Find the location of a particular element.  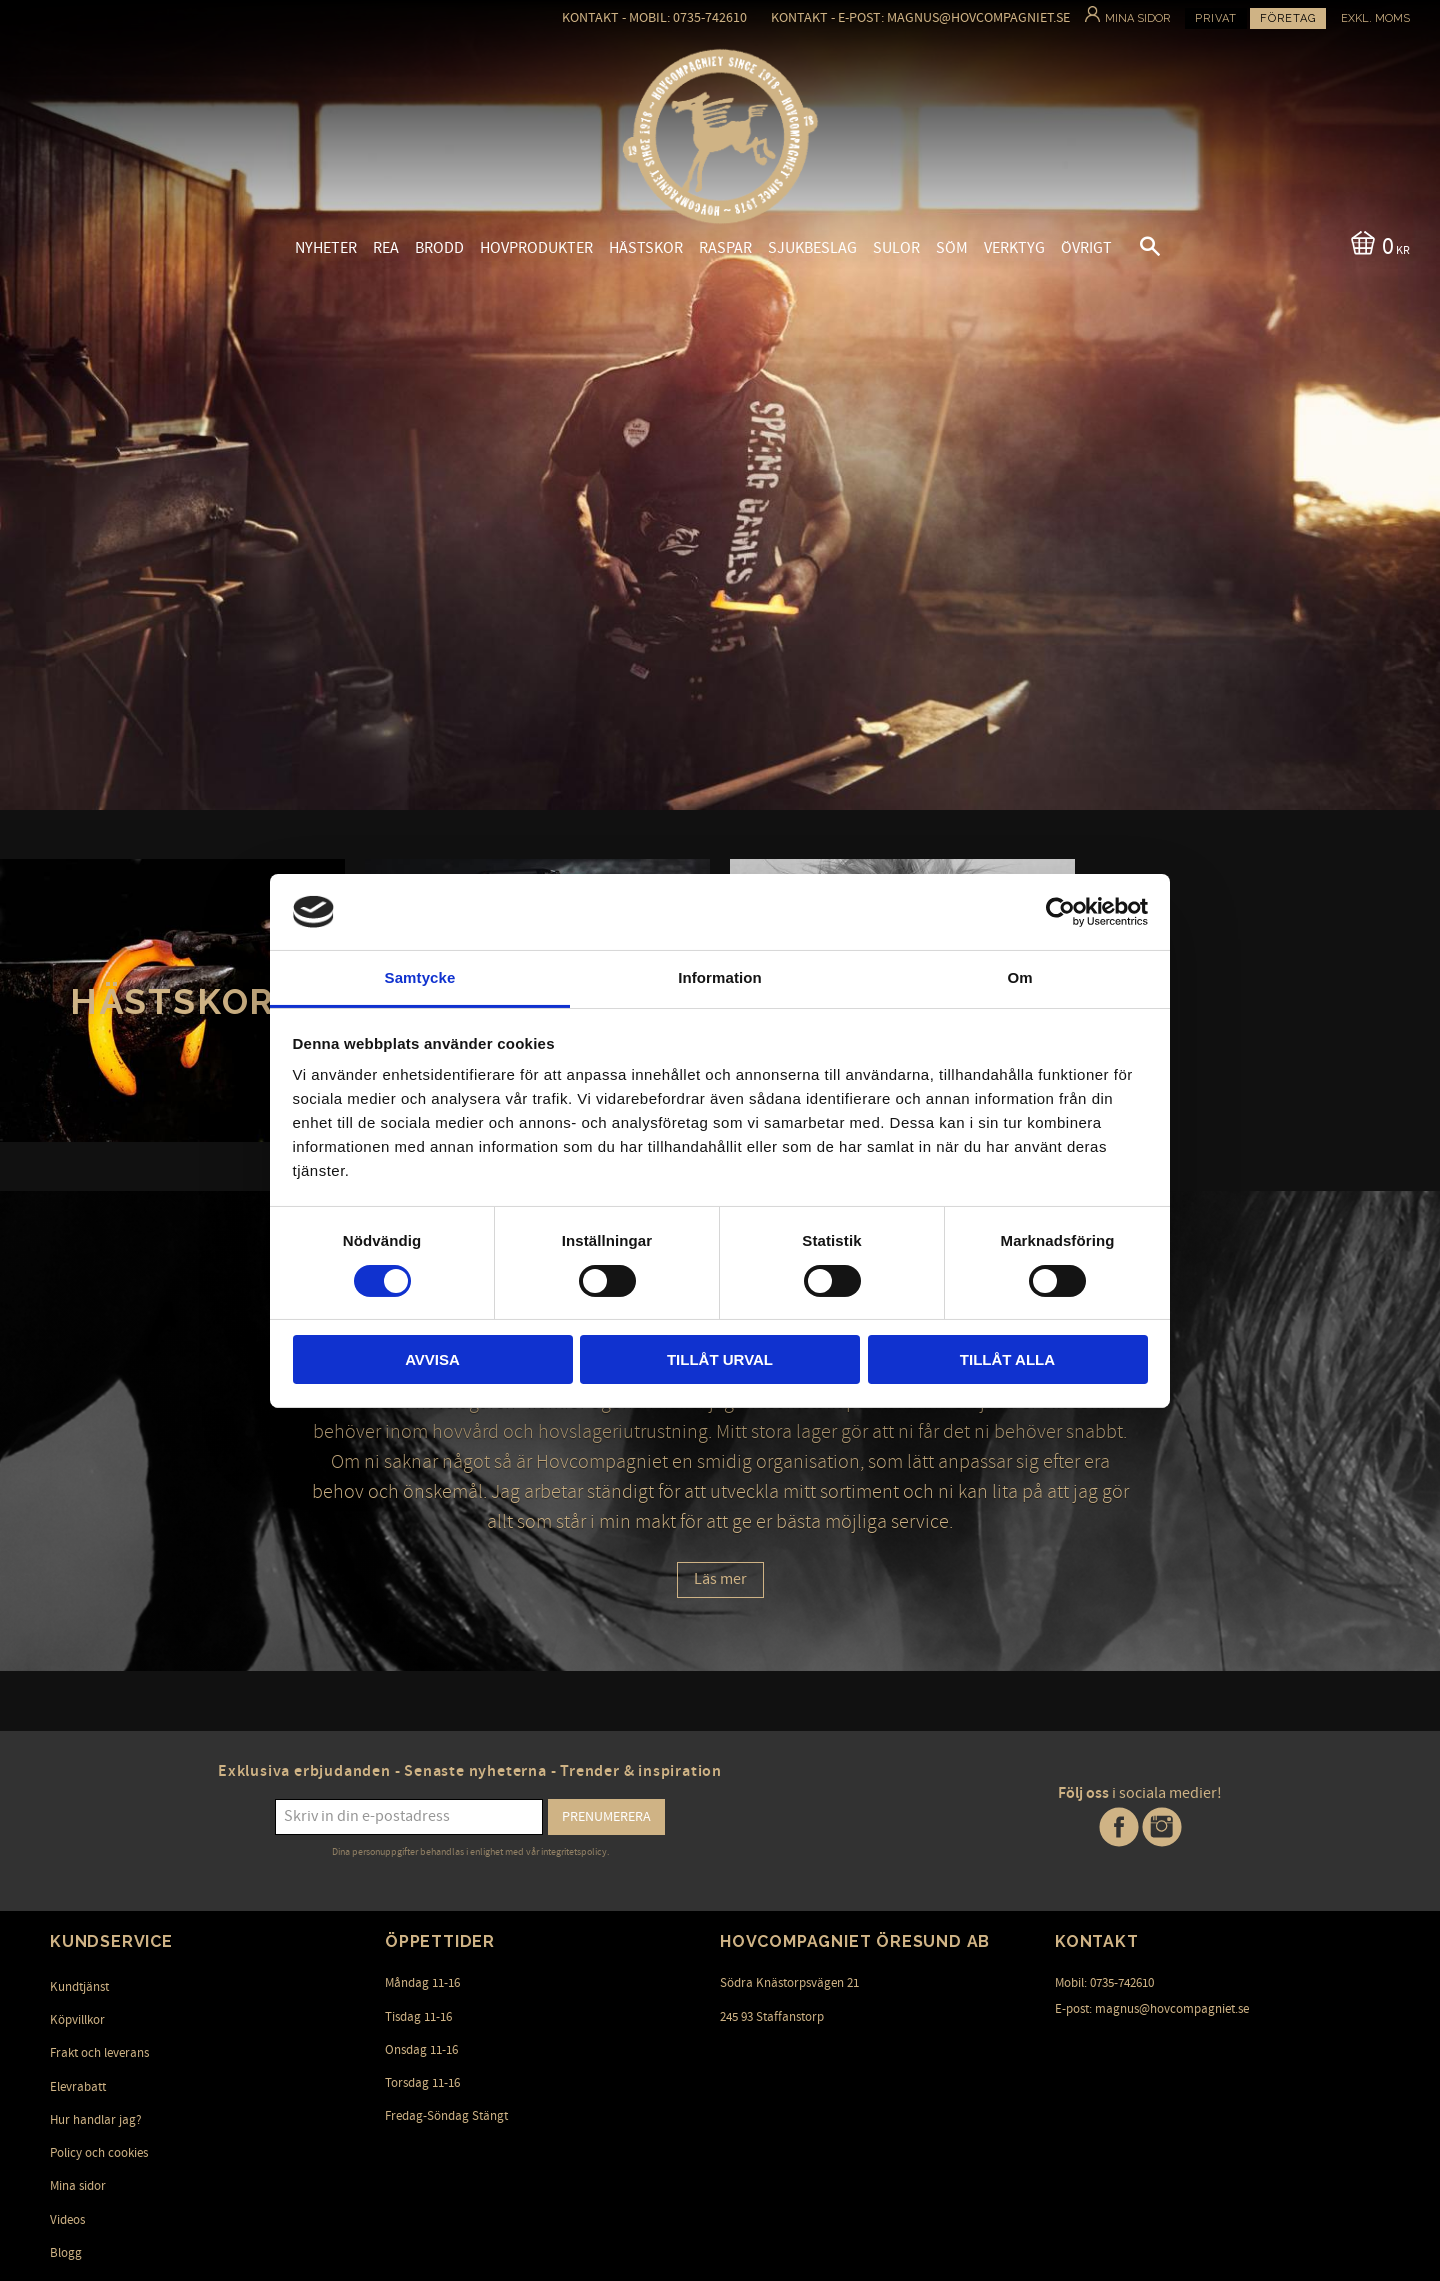

Sjukbeslag [menuitem] is located at coordinates (812, 248).